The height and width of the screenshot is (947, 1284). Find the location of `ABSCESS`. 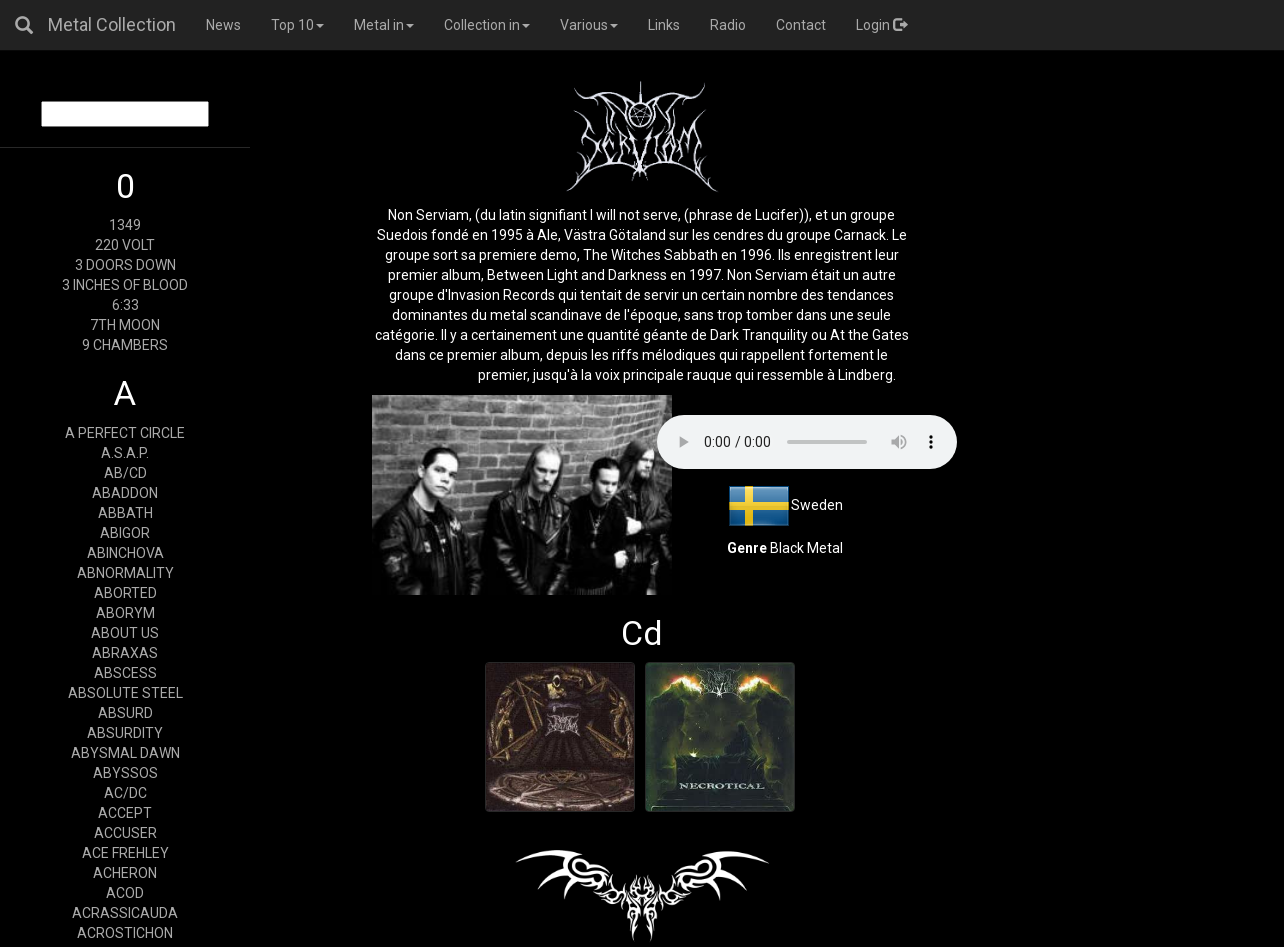

ABSCESS is located at coordinates (125, 673).